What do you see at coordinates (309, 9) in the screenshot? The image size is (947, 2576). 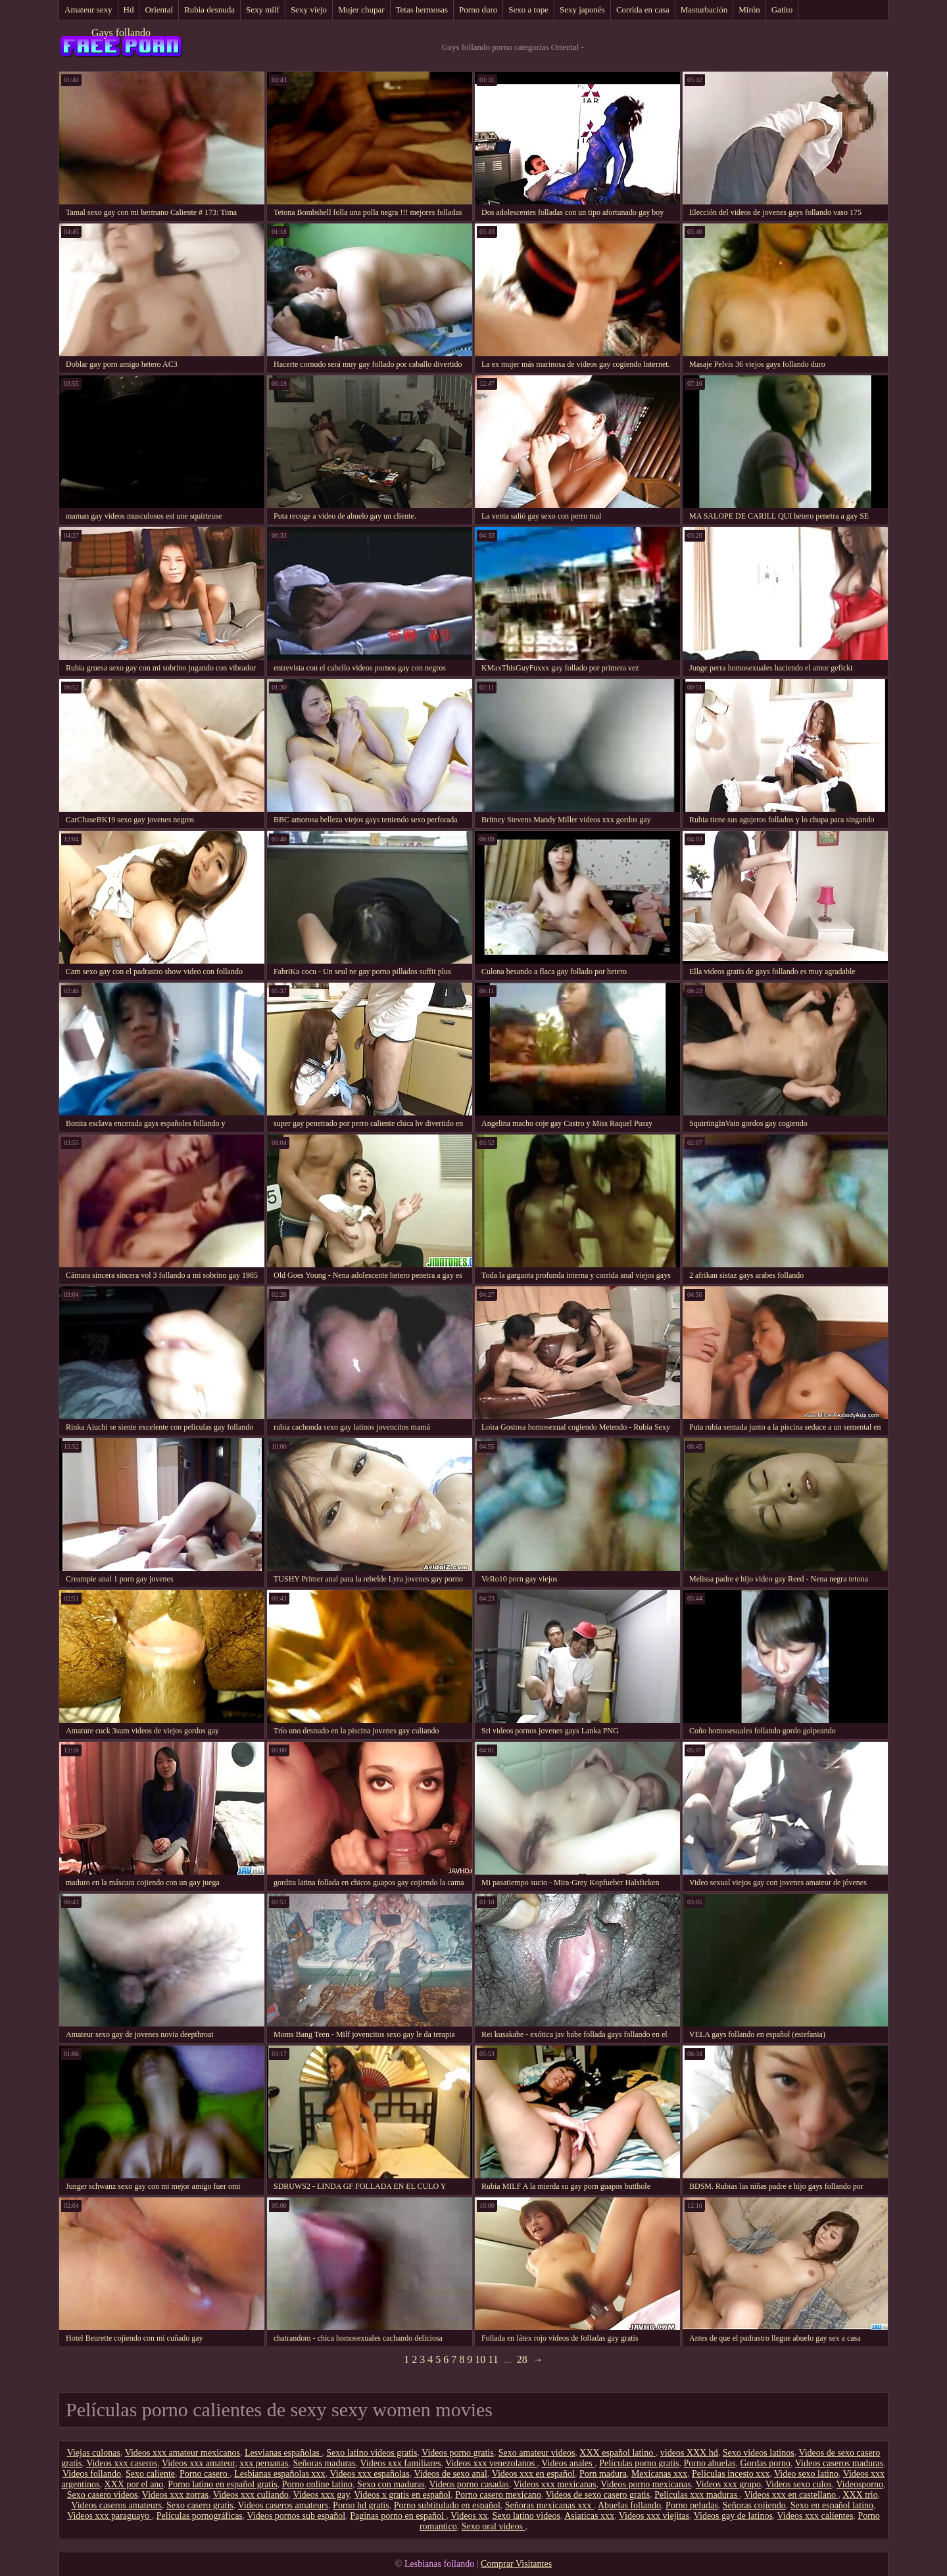 I see `Sexy viejo` at bounding box center [309, 9].